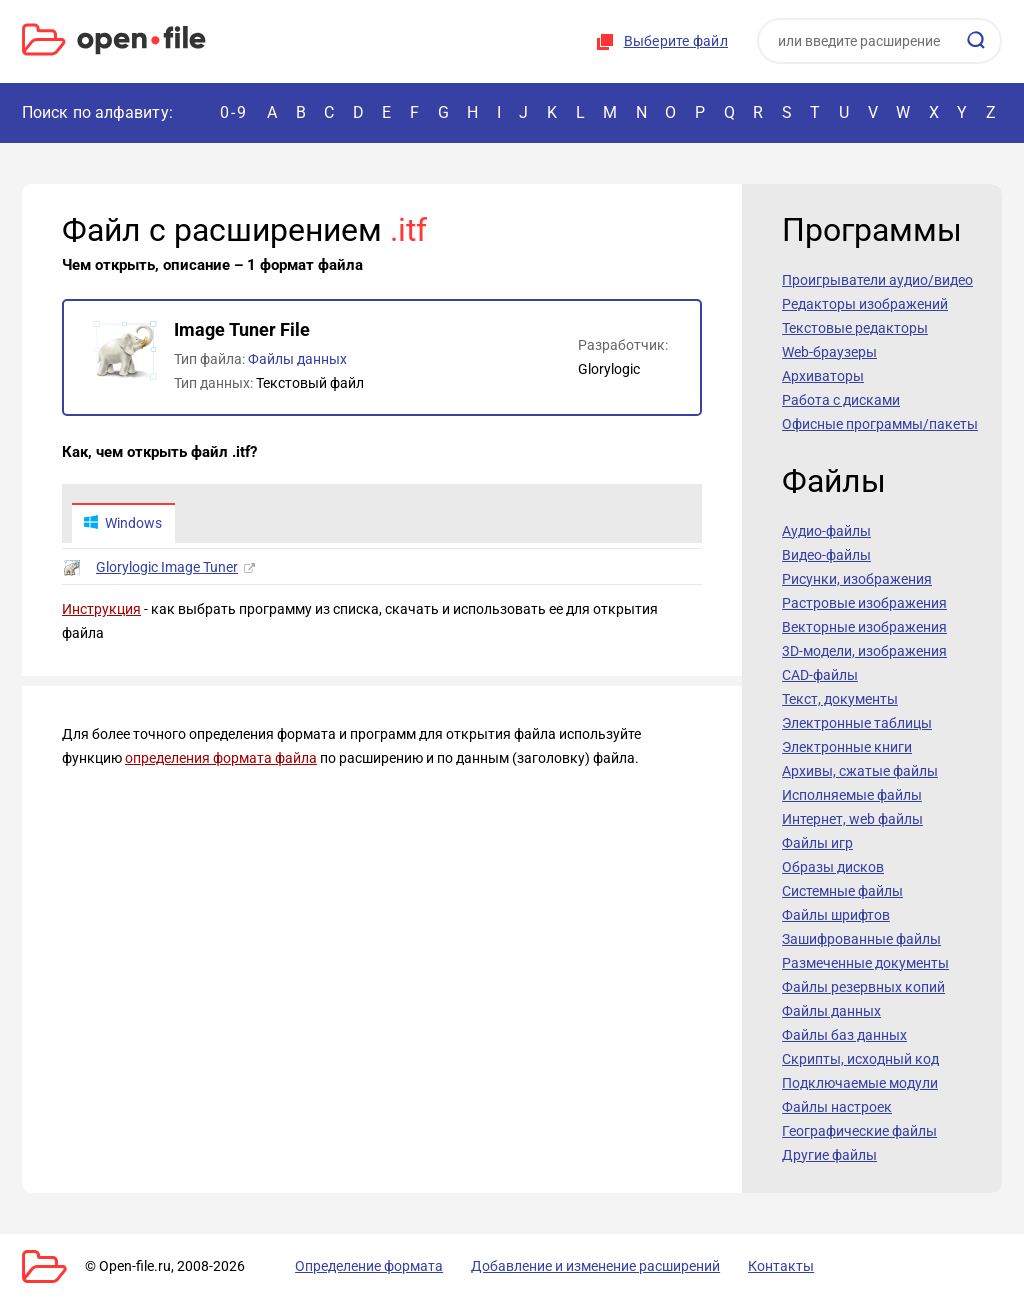 The image size is (1024, 1299). What do you see at coordinates (221, 760) in the screenshot?
I see `определения формата файла` at bounding box center [221, 760].